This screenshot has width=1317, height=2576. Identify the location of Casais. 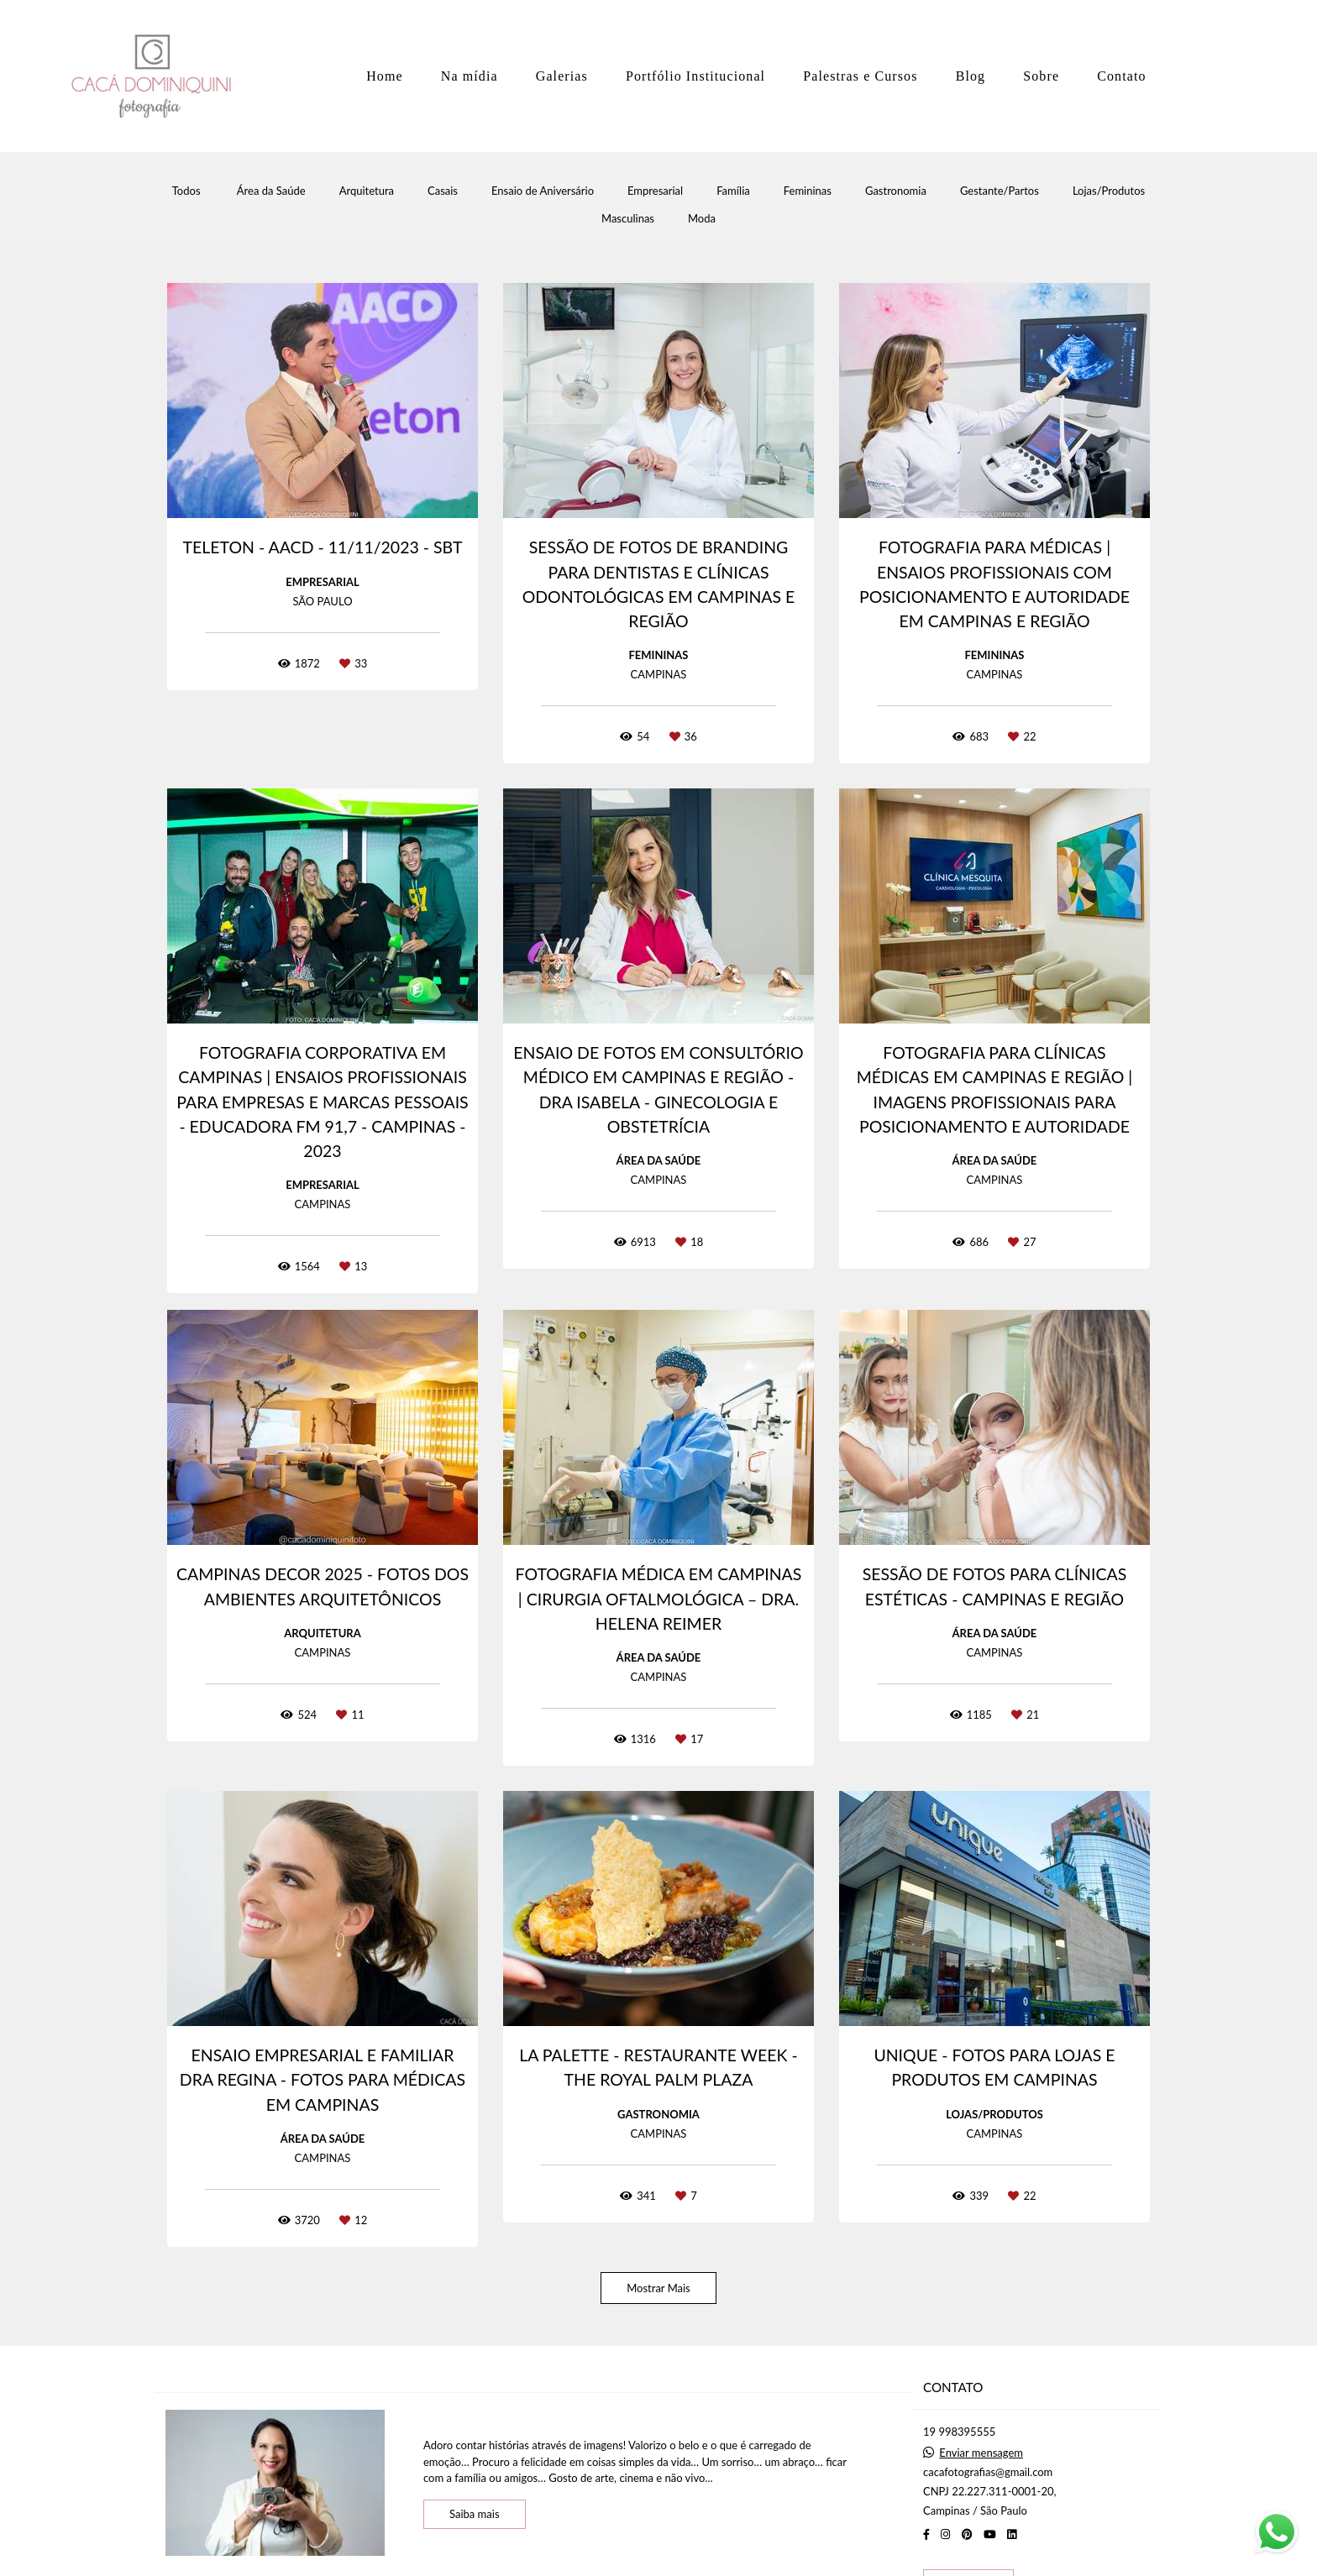
(443, 191).